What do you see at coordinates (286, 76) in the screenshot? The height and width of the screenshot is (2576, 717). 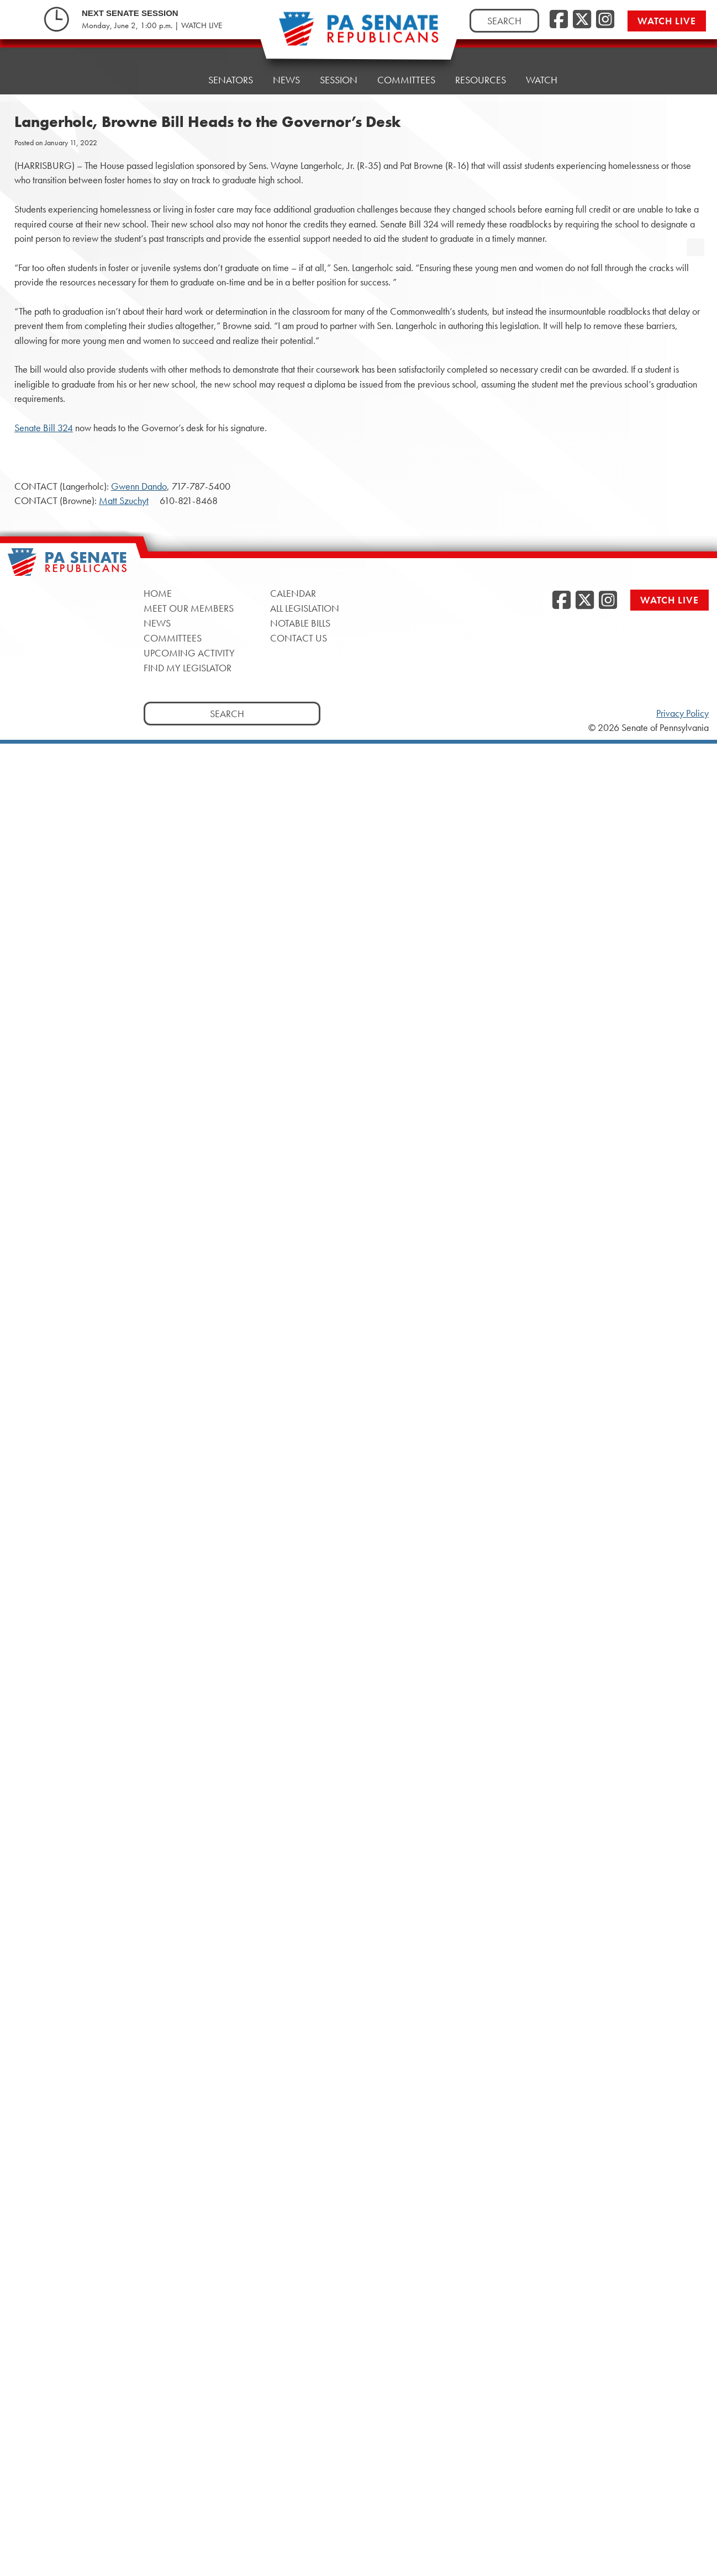 I see `News` at bounding box center [286, 76].